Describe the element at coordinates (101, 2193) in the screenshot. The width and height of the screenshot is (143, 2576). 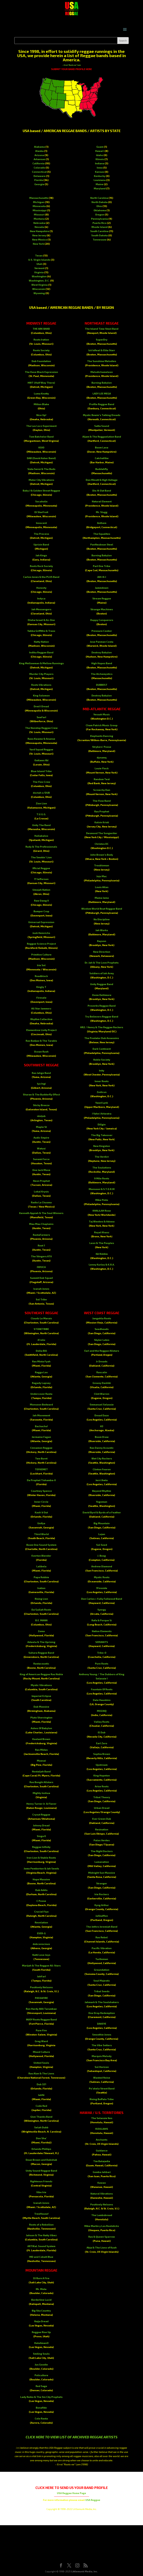
I see `Natural Vibrations` at that location.